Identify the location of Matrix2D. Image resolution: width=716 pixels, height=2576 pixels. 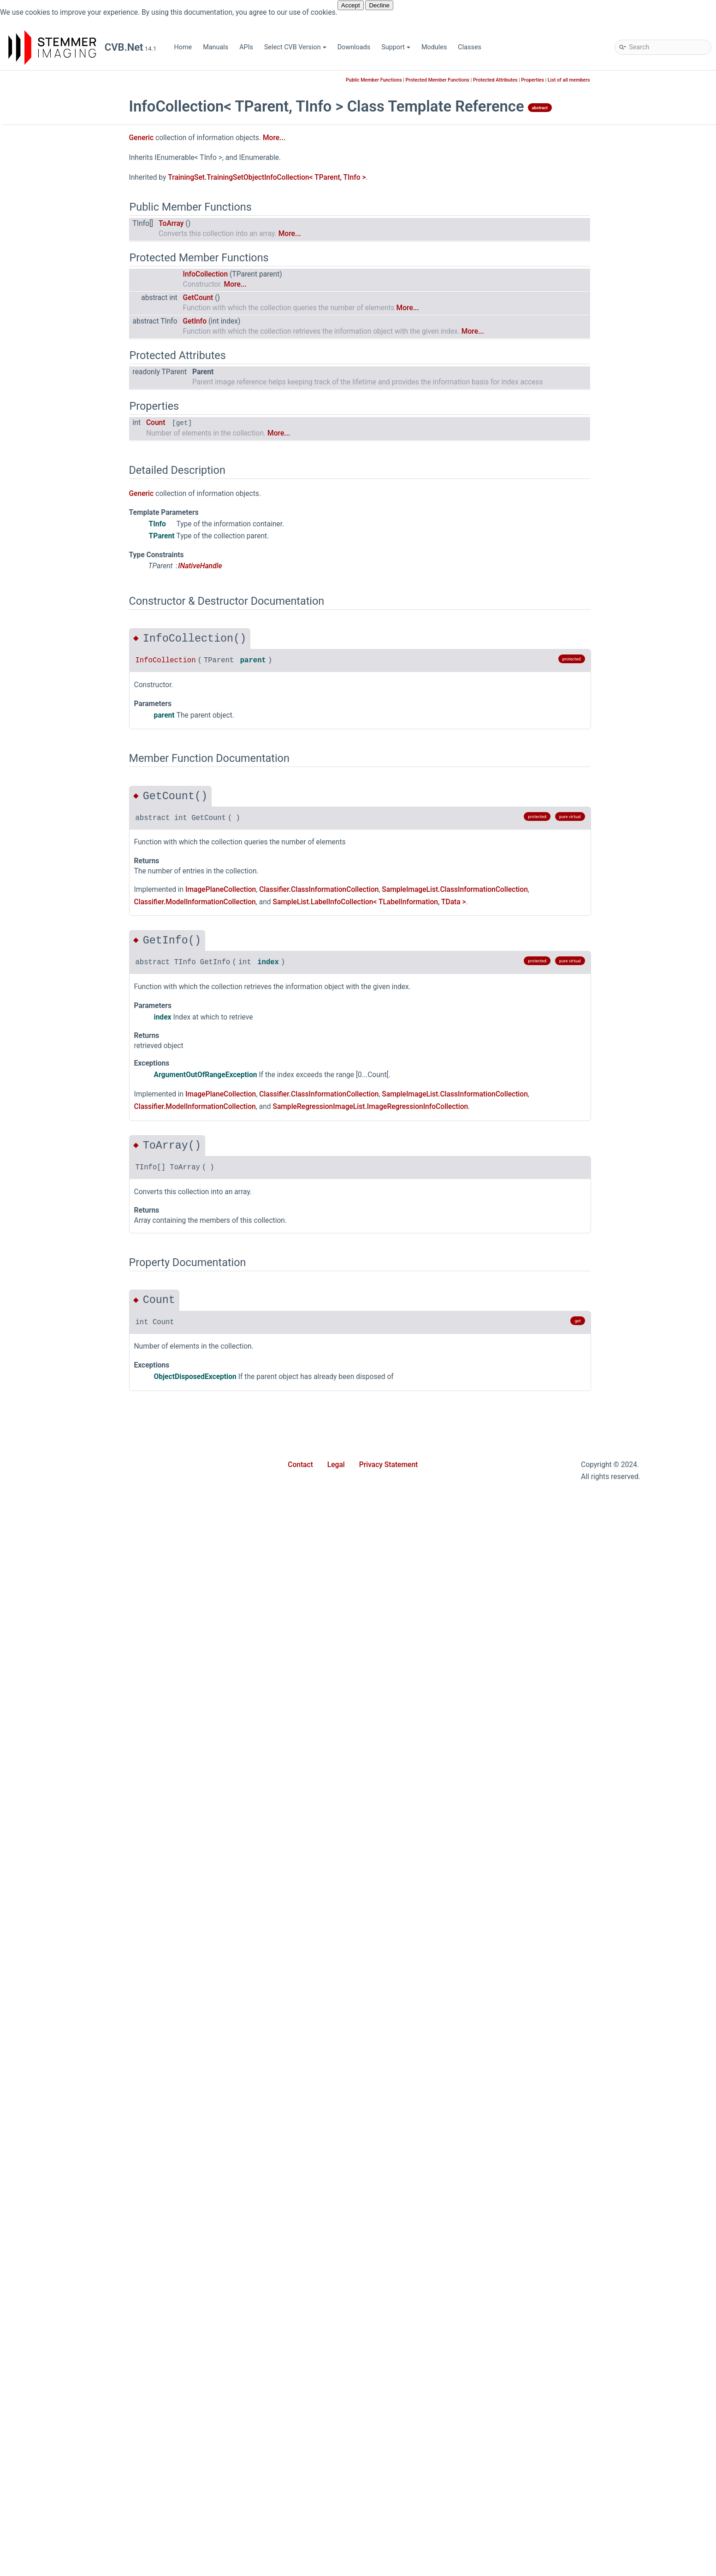
(52, 1407).